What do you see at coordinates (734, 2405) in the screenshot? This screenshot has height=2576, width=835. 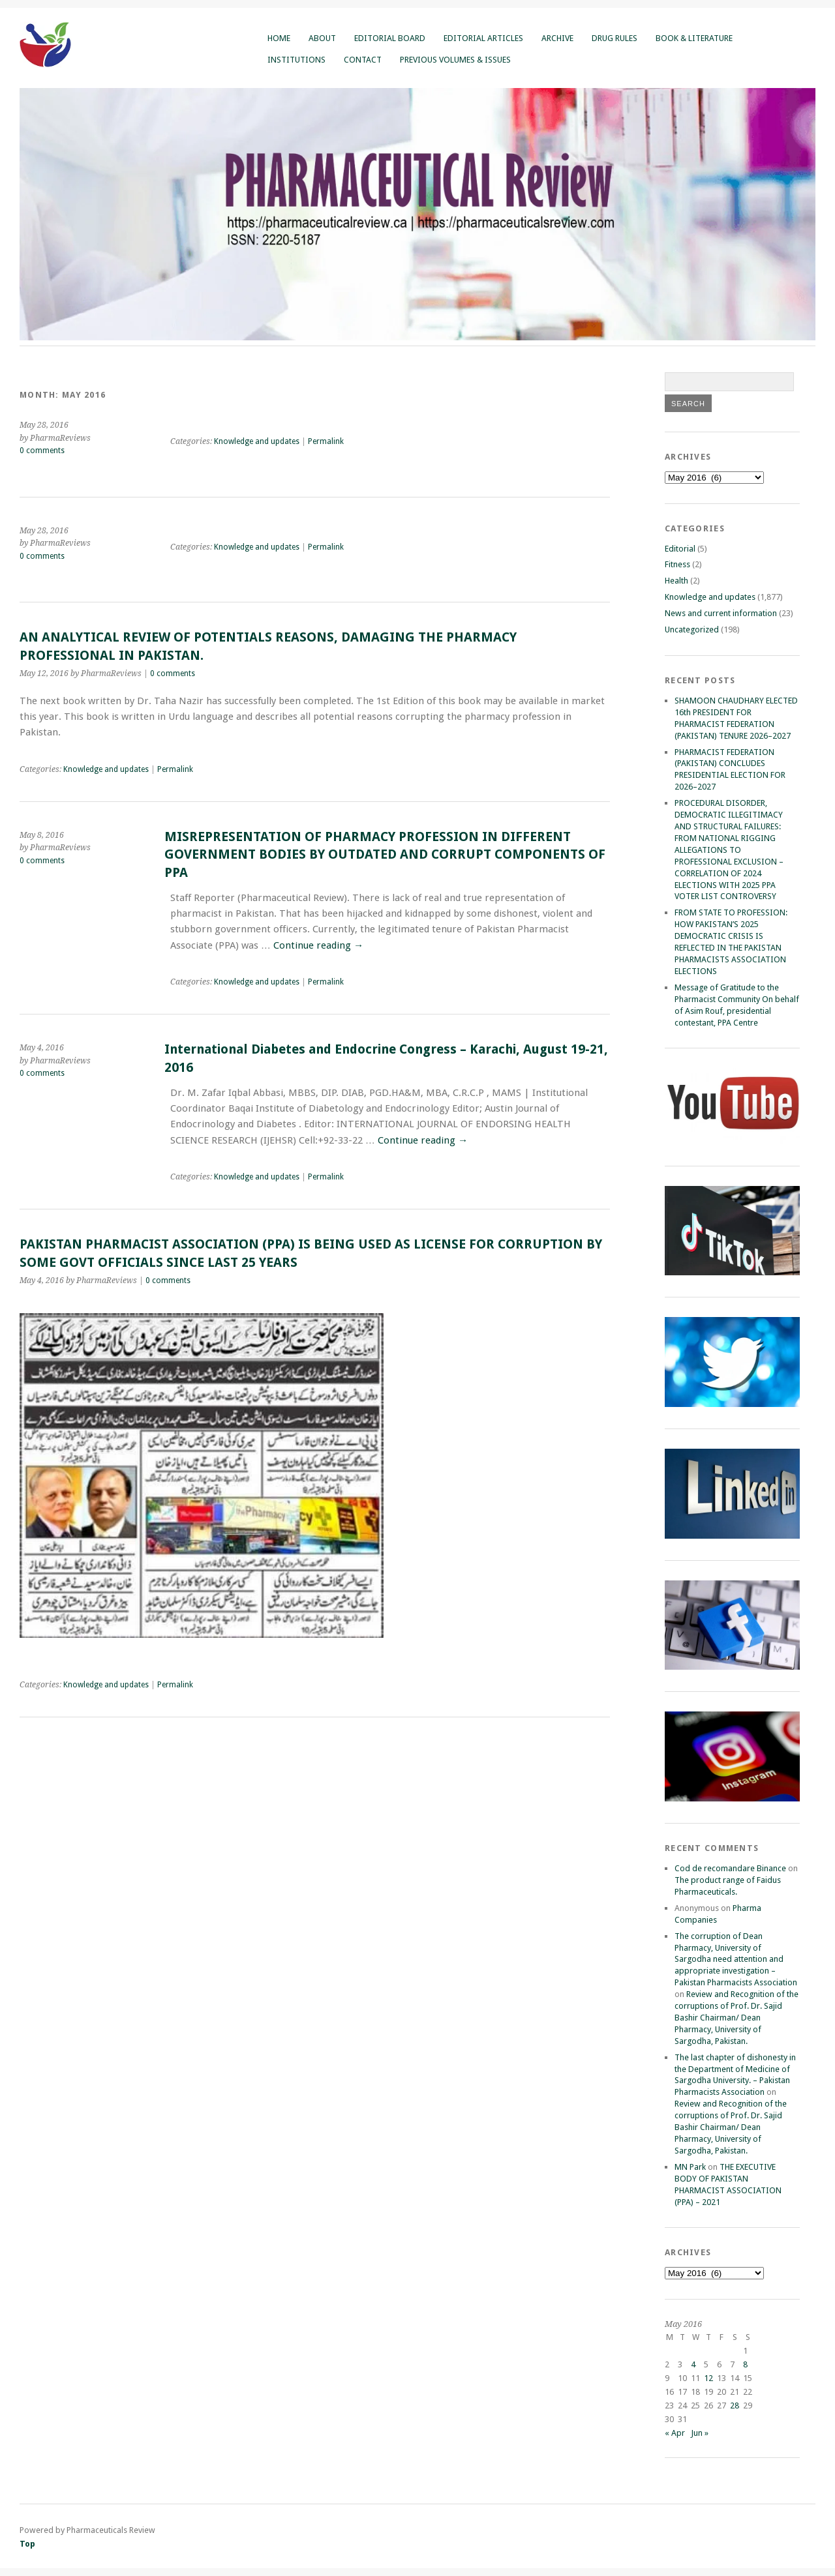 I see `28 [Posts published on May 28, 2016]` at bounding box center [734, 2405].